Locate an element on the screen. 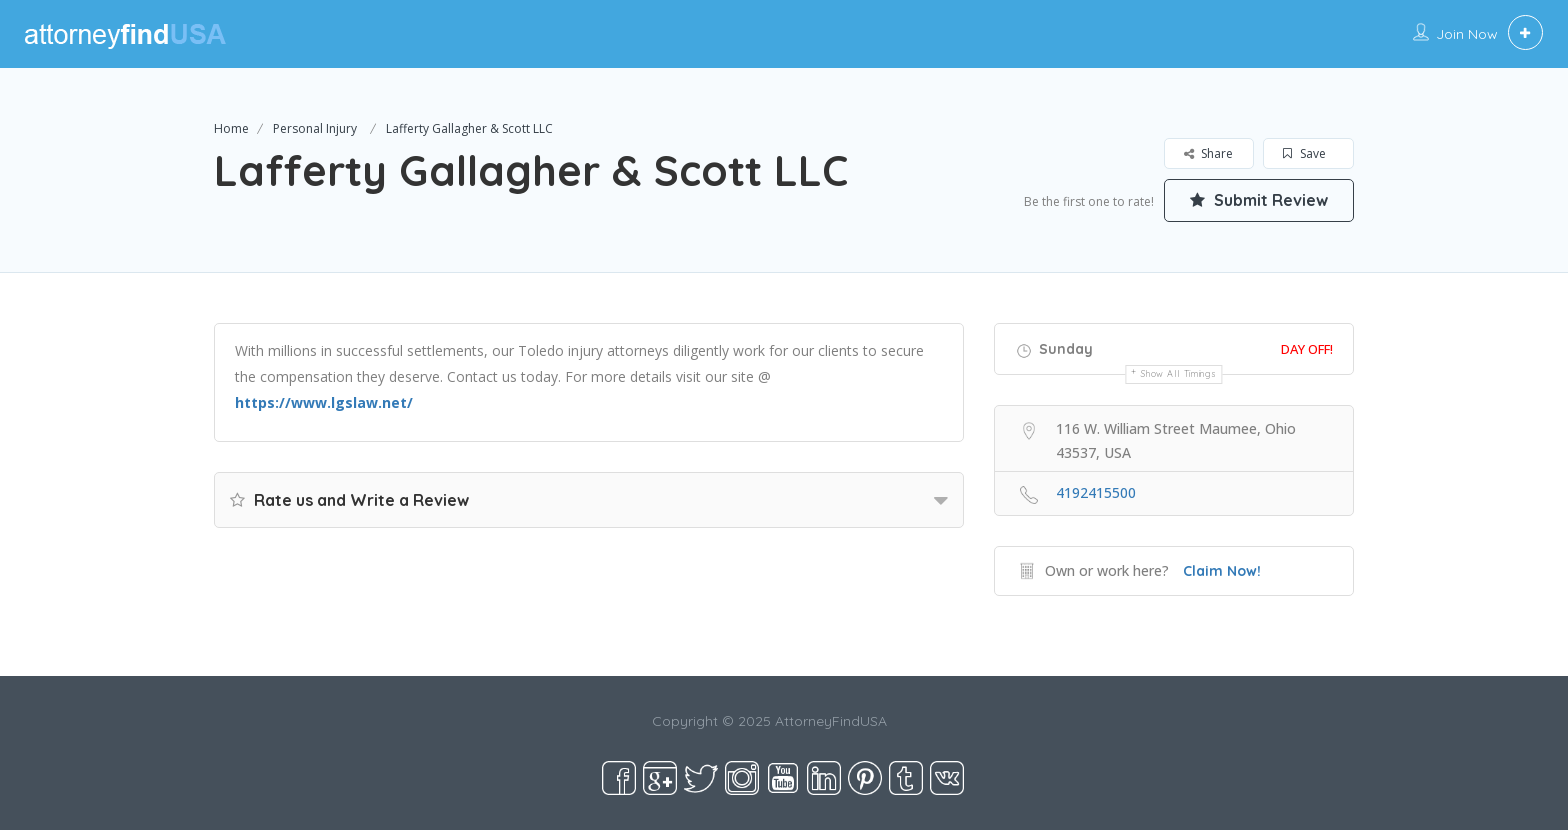  Home is located at coordinates (231, 128).